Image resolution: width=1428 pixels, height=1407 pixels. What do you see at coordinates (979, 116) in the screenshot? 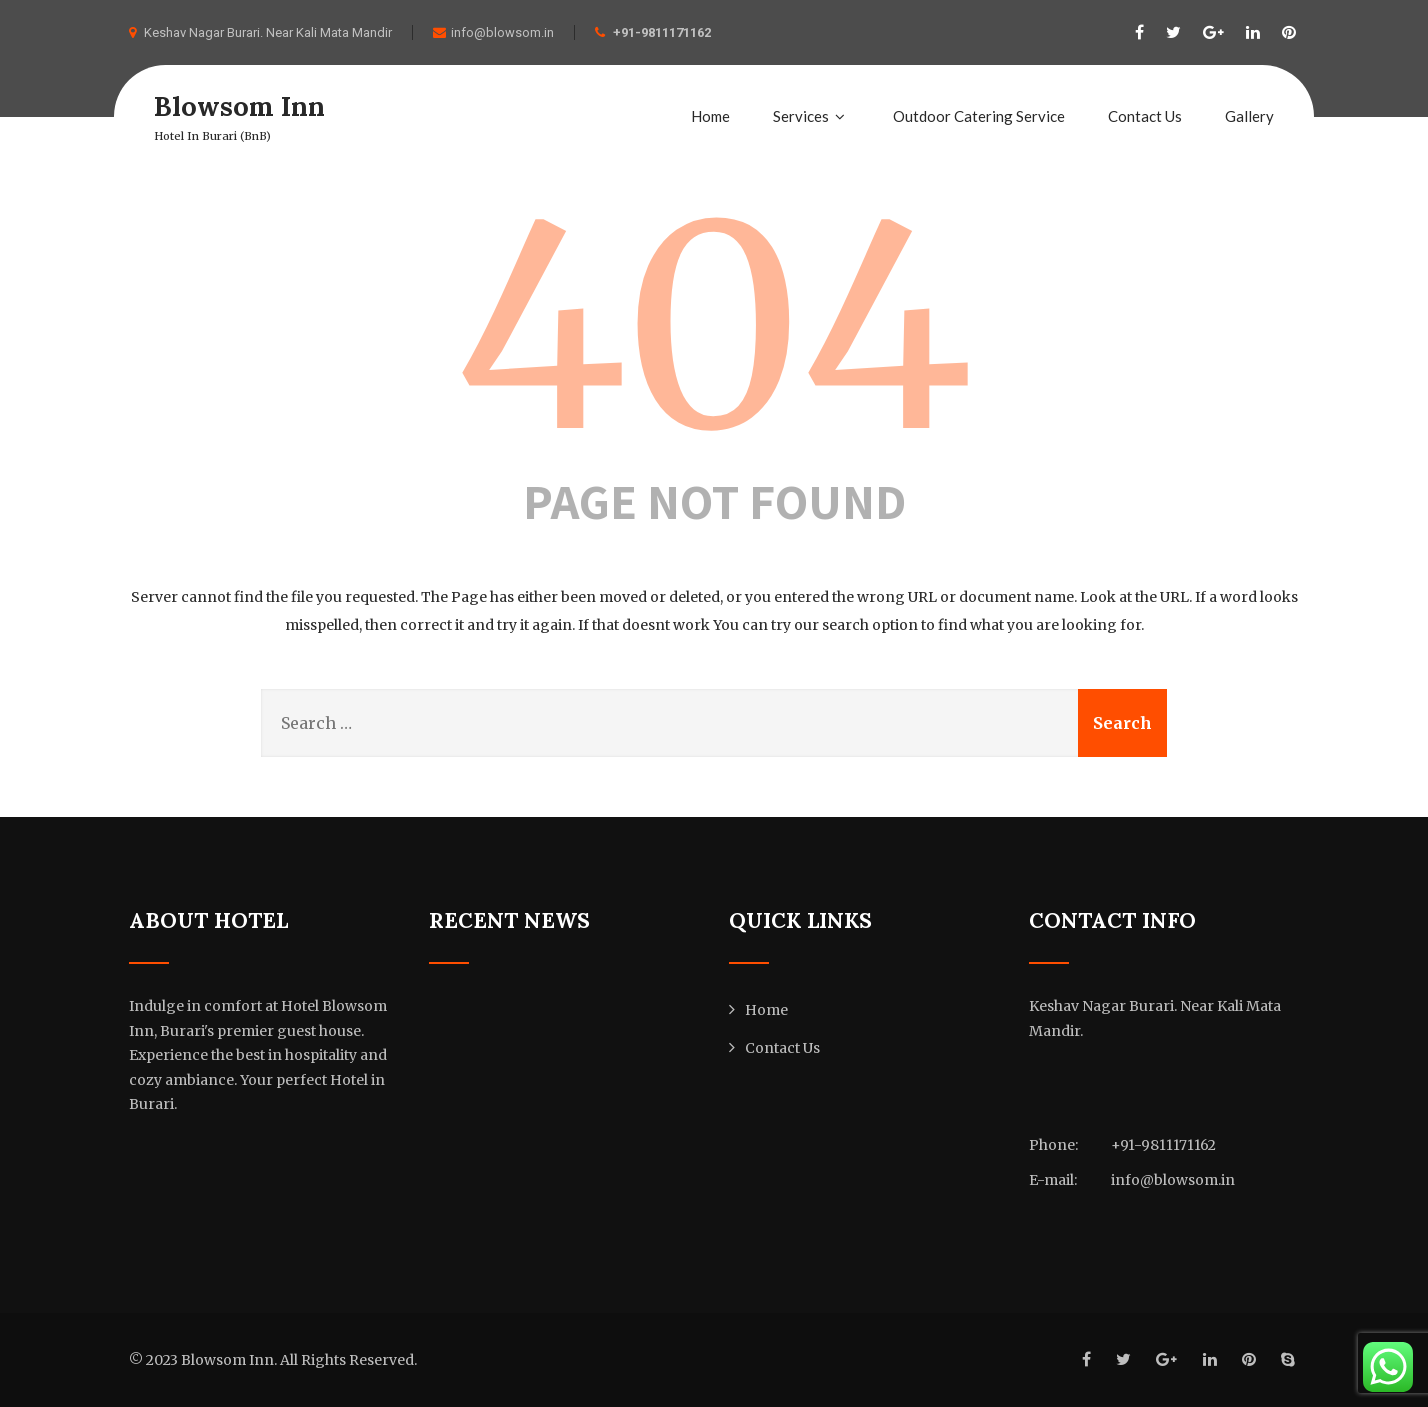
I see `Outdoor Catering Service` at bounding box center [979, 116].